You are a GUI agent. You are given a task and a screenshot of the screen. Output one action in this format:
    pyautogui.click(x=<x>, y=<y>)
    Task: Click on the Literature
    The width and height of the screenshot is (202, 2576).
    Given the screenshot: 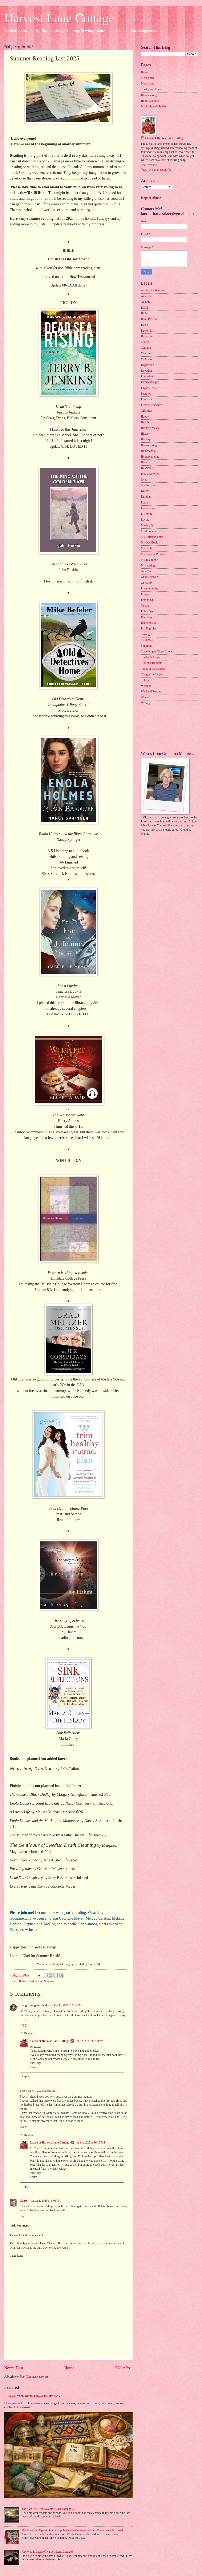 What is the action you would take?
    pyautogui.click(x=146, y=513)
    